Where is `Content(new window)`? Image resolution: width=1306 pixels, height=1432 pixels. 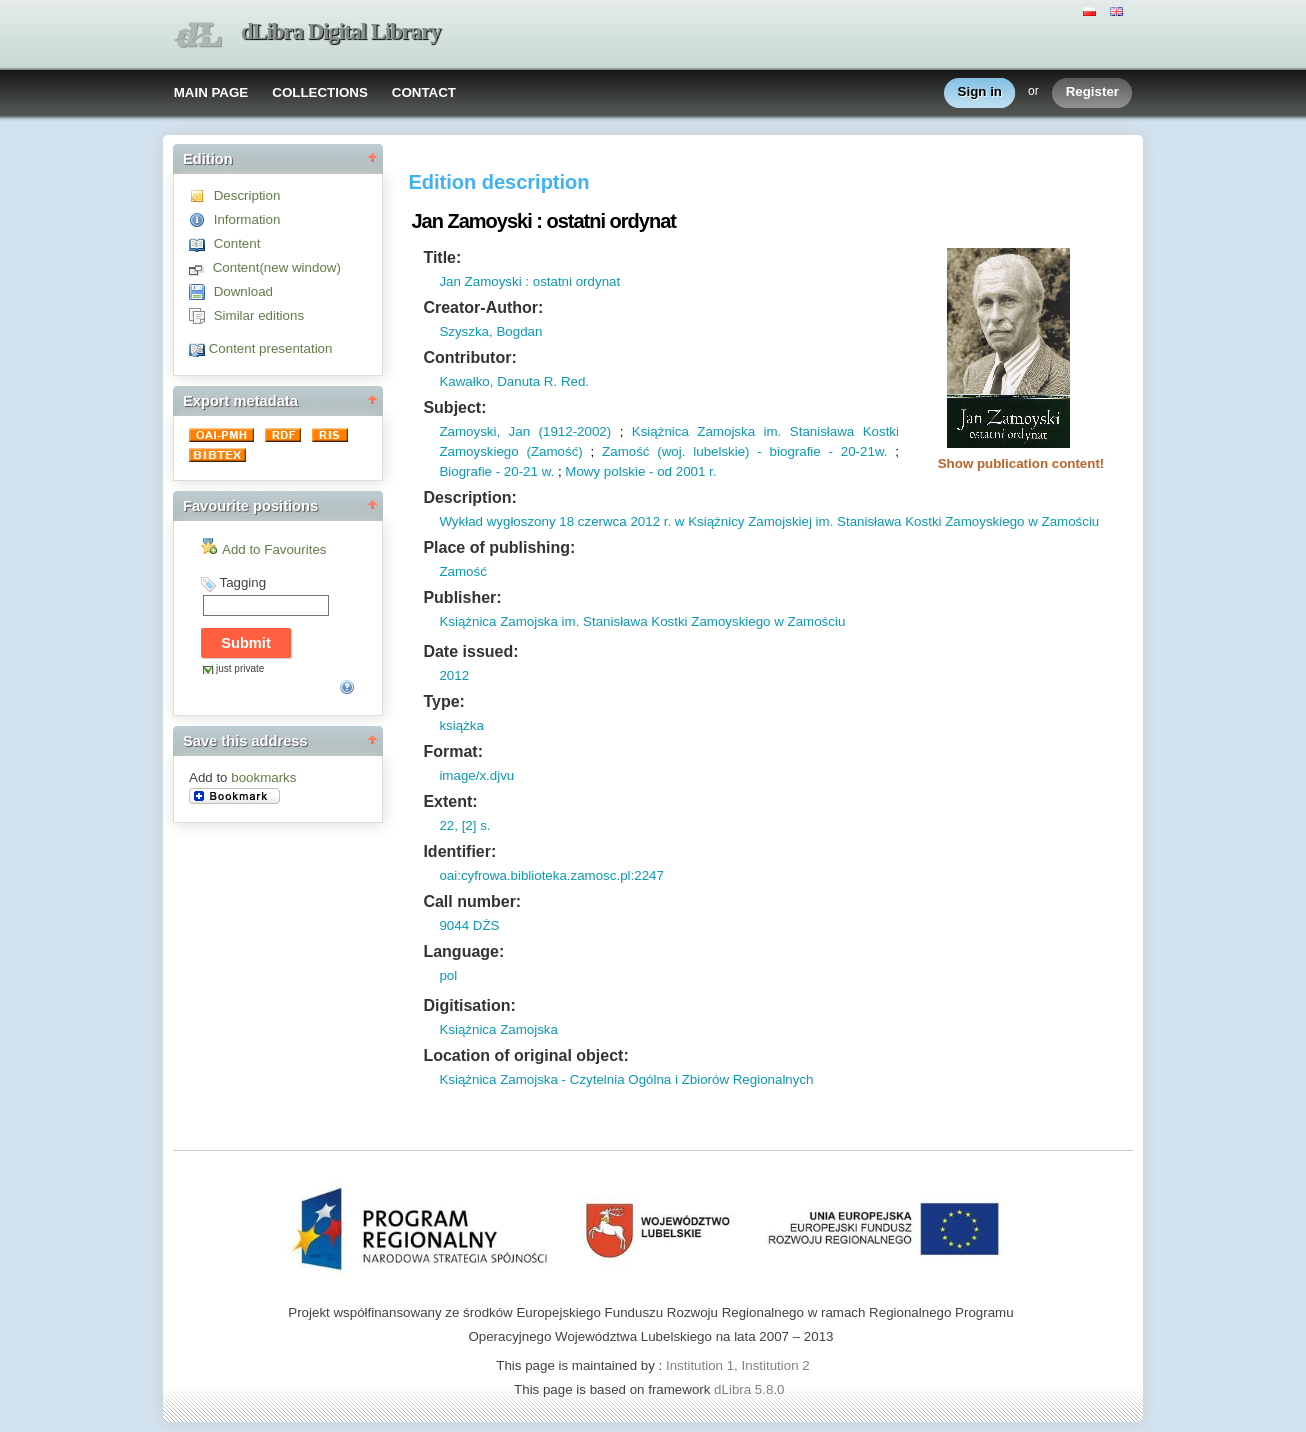
Content(new window) is located at coordinates (277, 267).